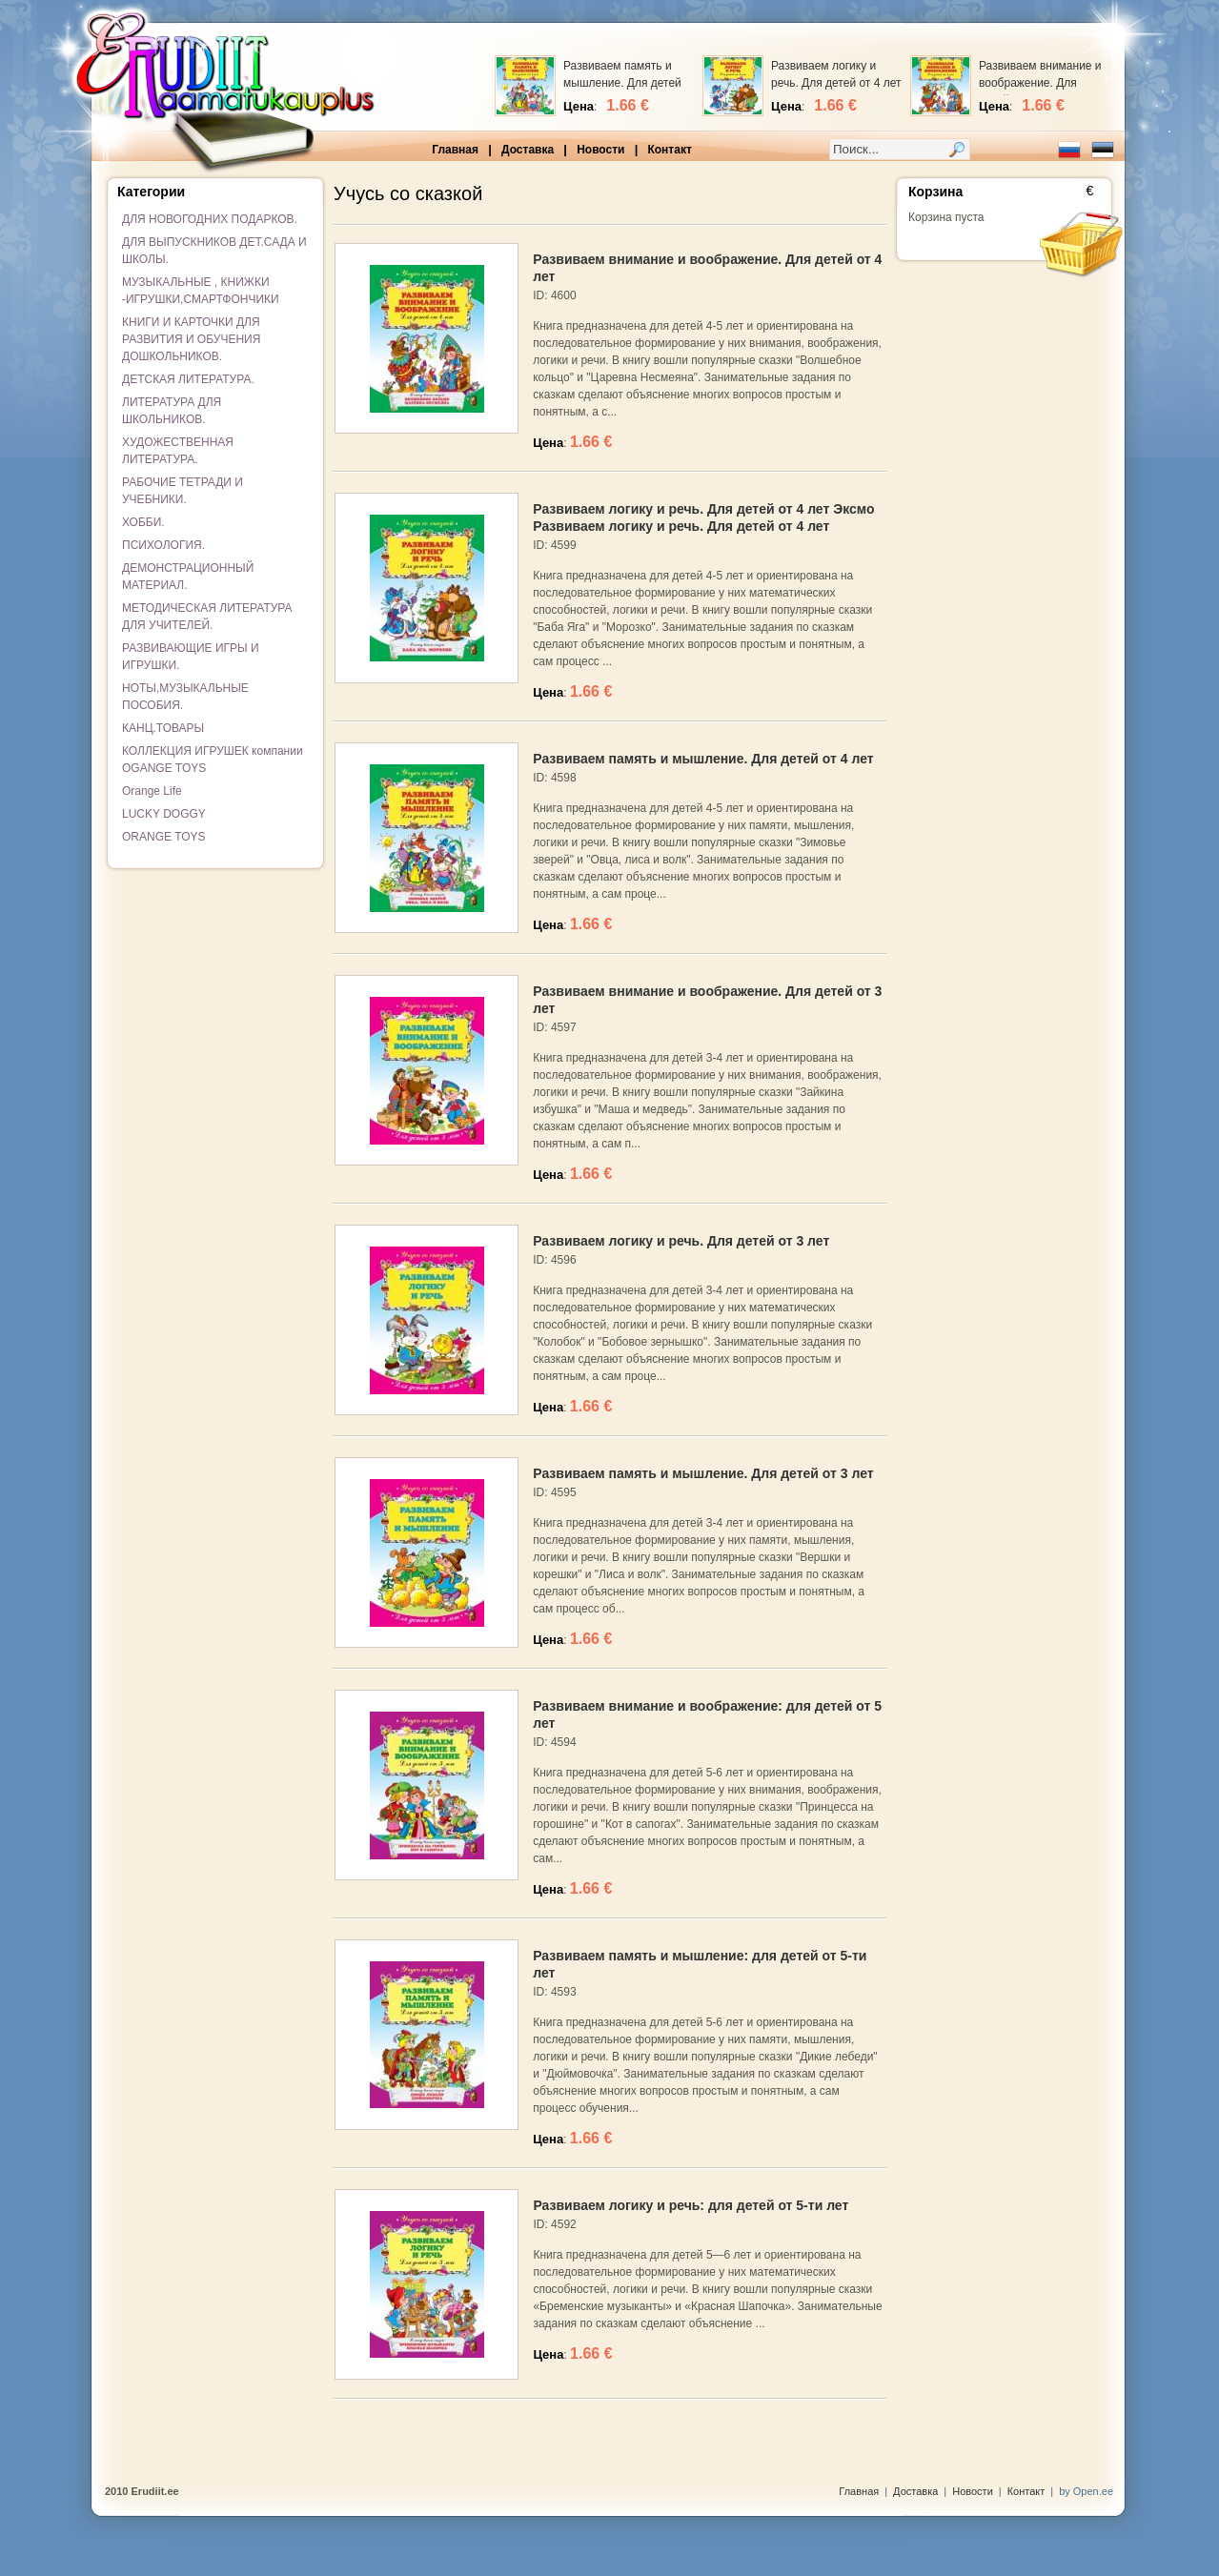 This screenshot has height=2576, width=1219. I want to click on РАБОЧИЕ ТЕТРАДИ И УЧЕБНИКИ., so click(182, 491).